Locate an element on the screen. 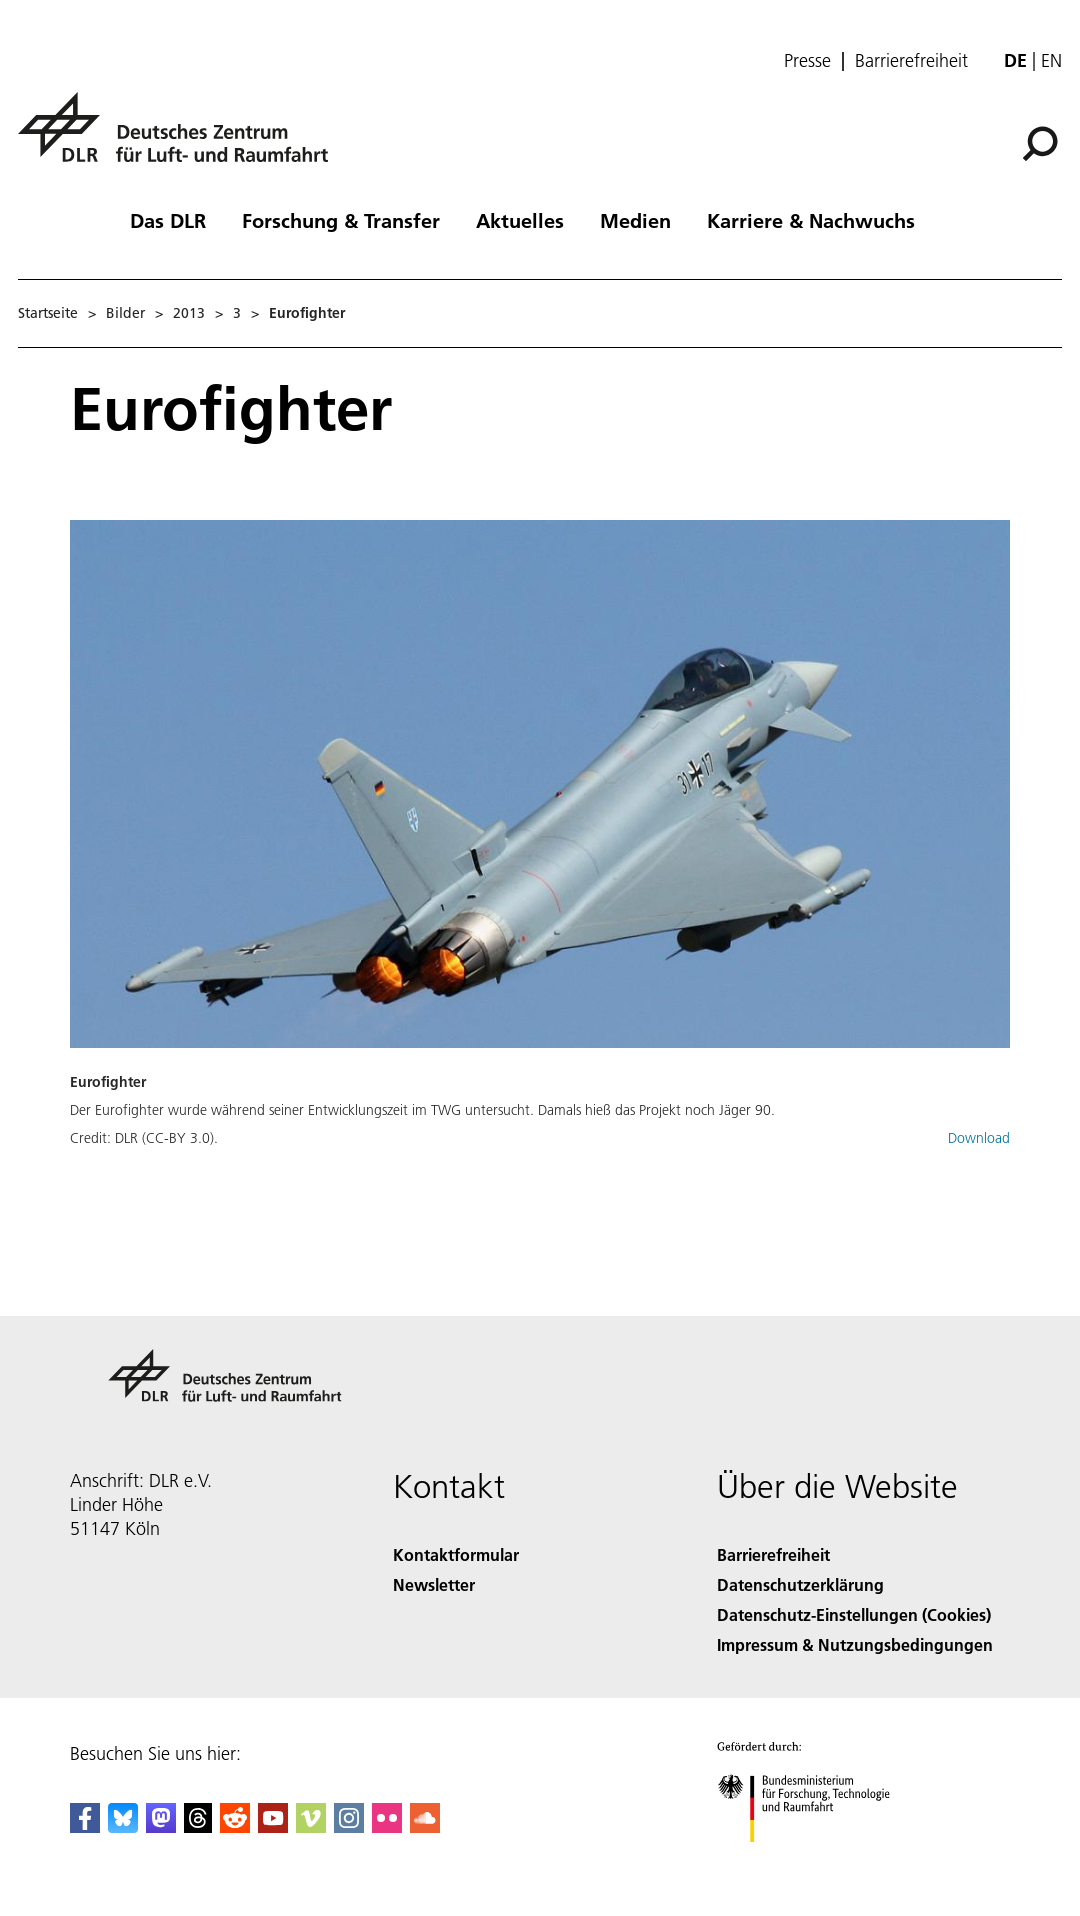 The height and width of the screenshot is (1916, 1080). [DLR SoundCloud] is located at coordinates (425, 1826).